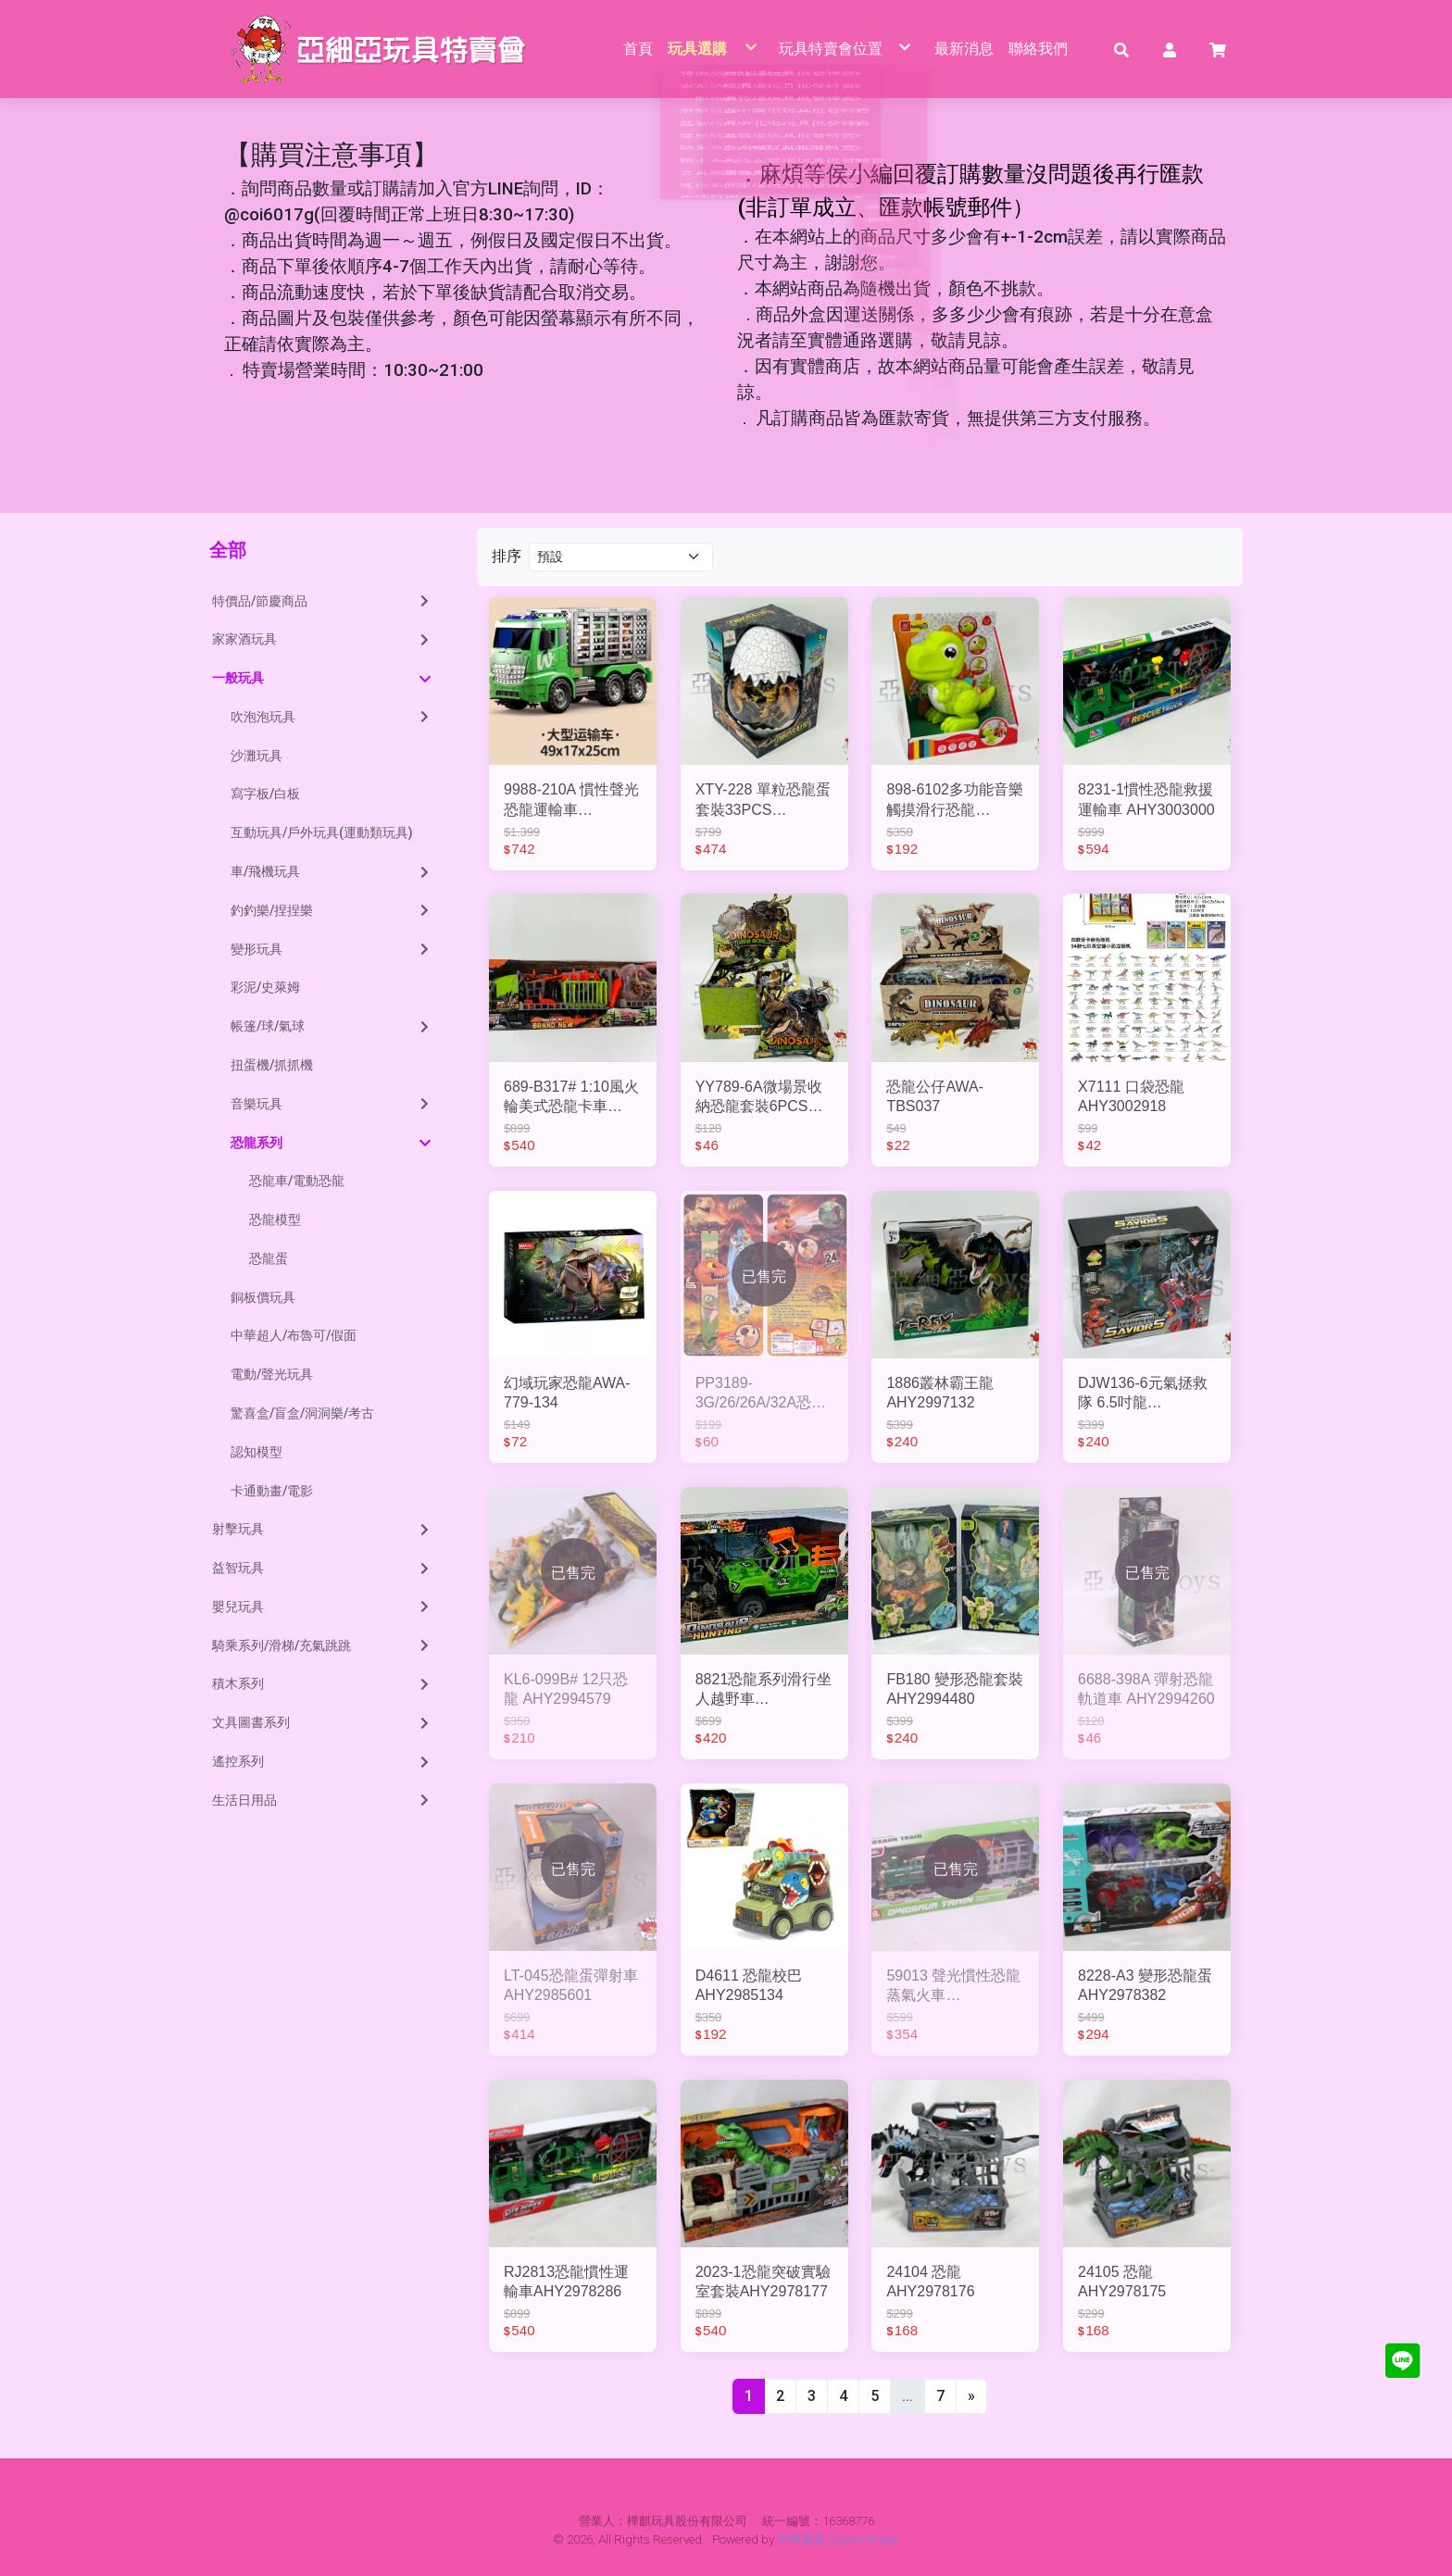 Image resolution: width=1452 pixels, height=2576 pixels. What do you see at coordinates (268, 1258) in the screenshot?
I see `恐龍蛋` at bounding box center [268, 1258].